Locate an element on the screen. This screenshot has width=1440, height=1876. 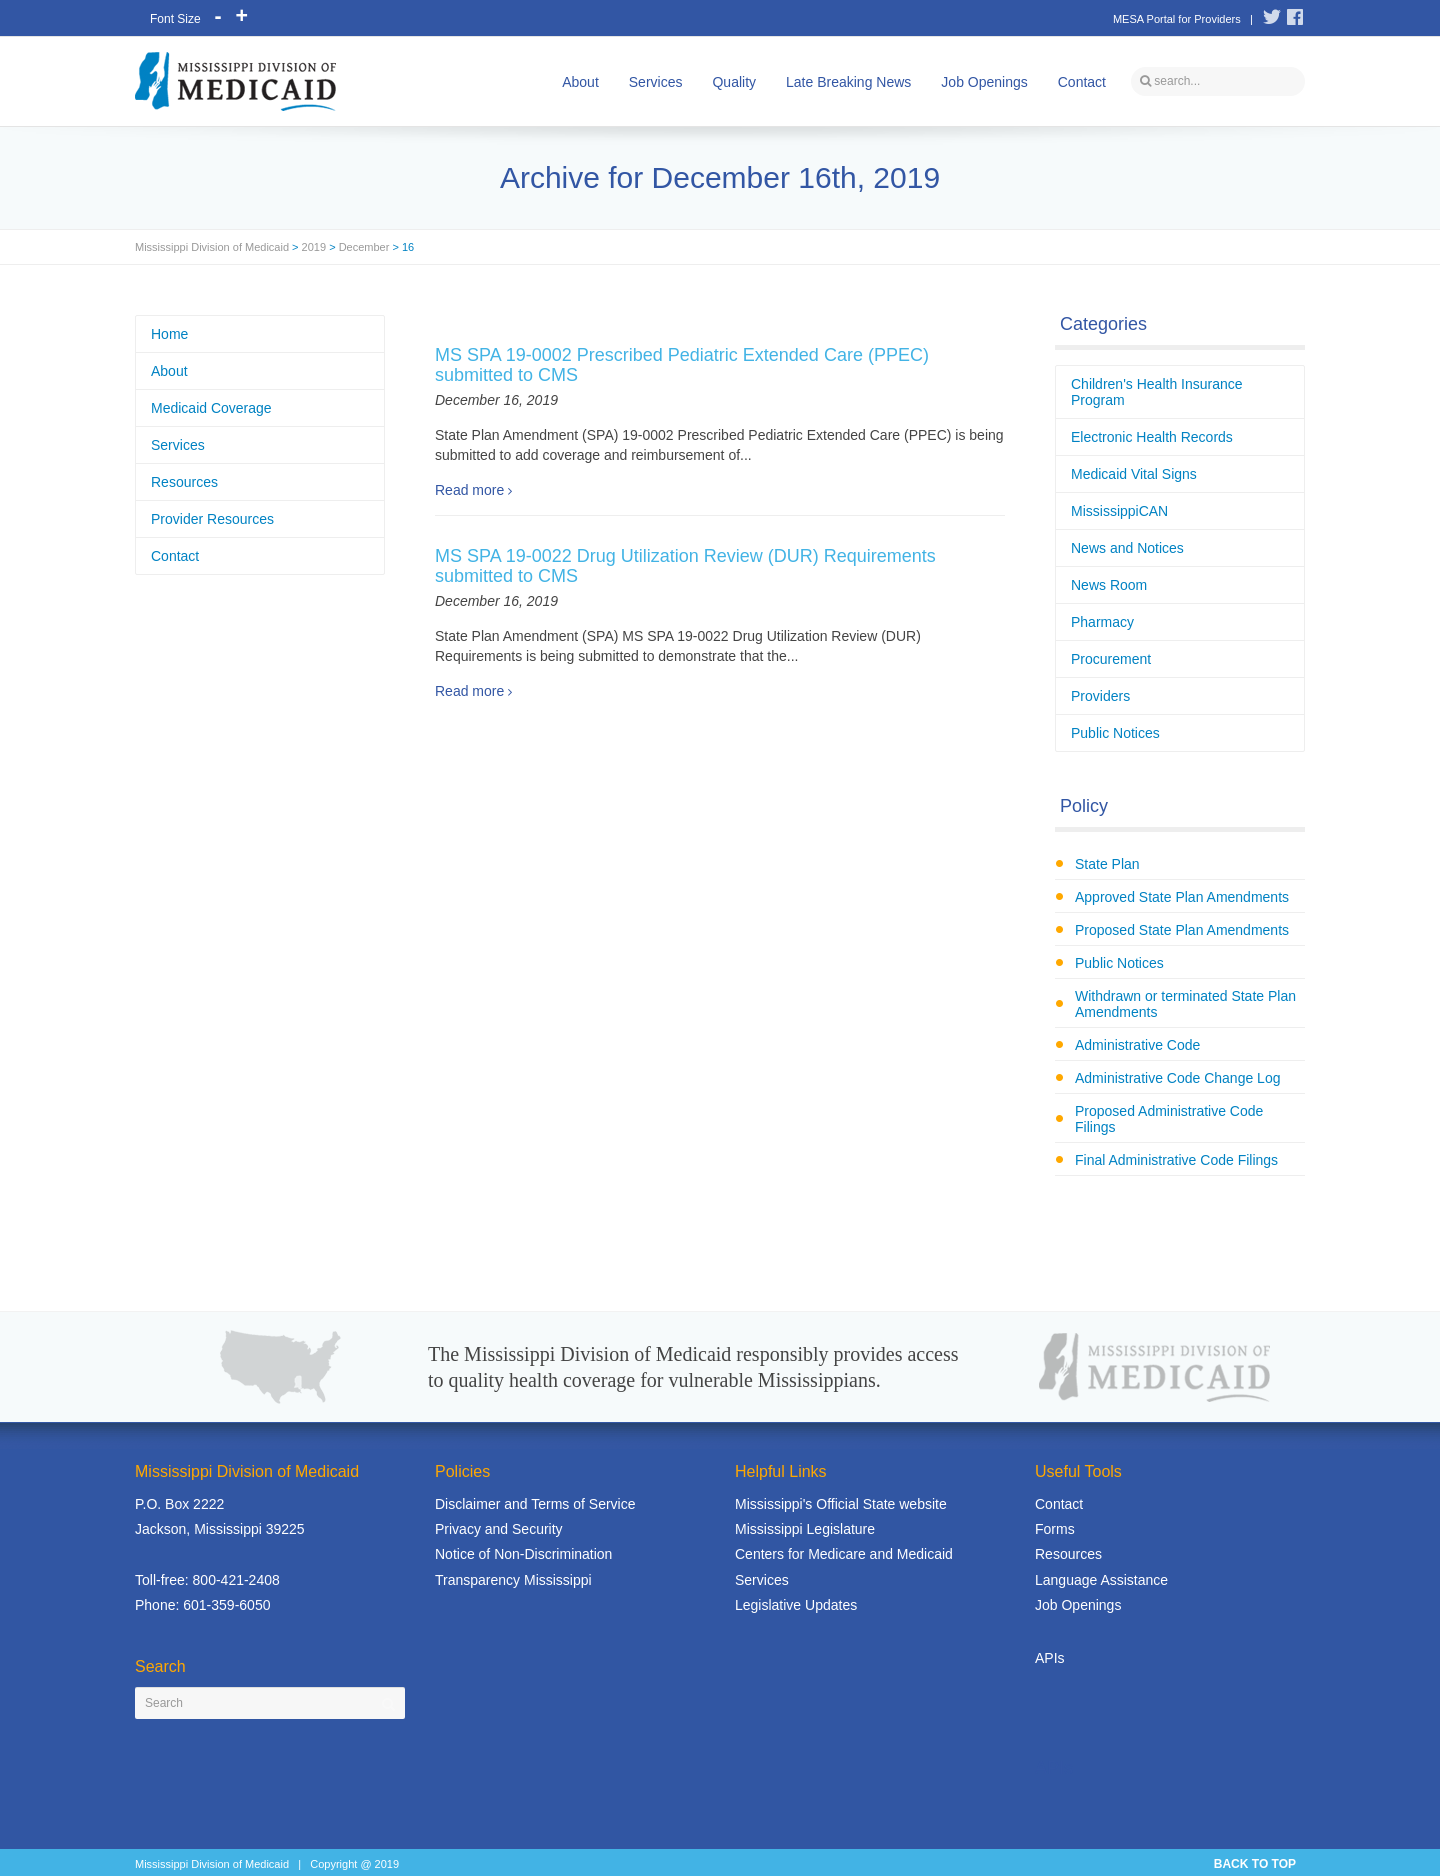
Providers is located at coordinates (1100, 696).